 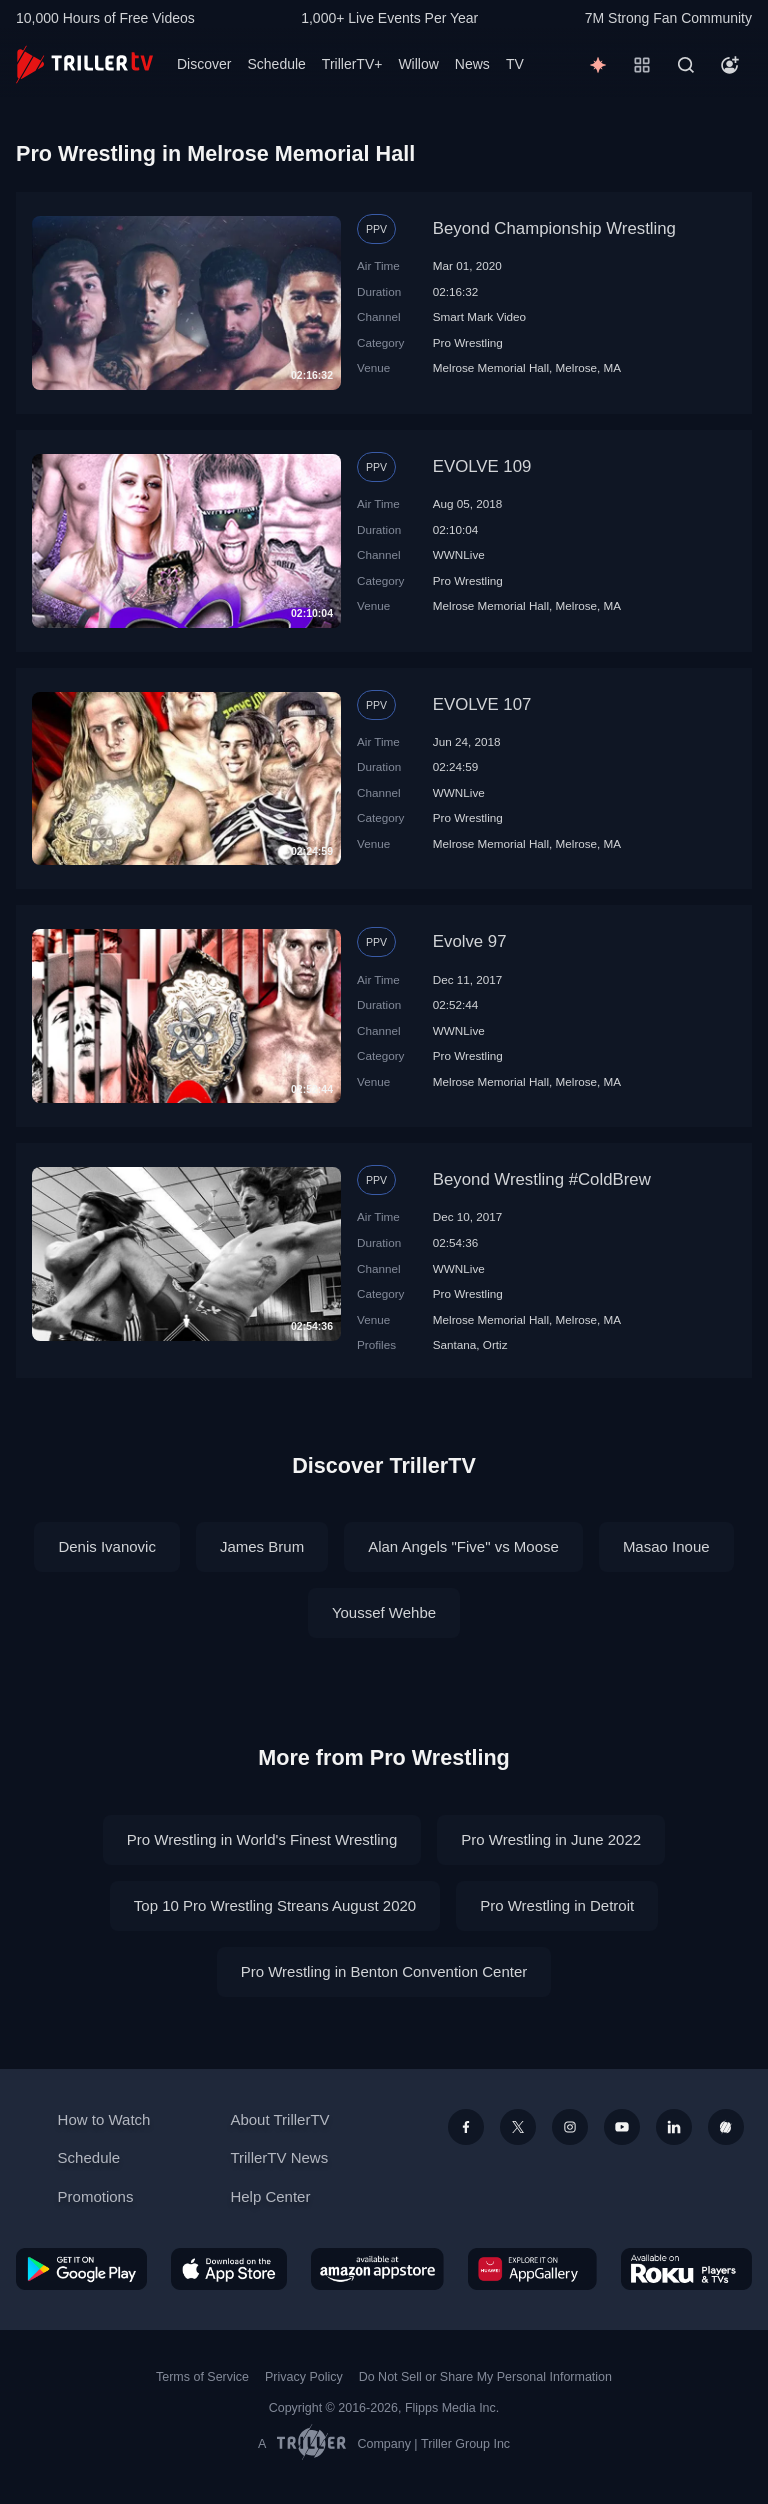 I want to click on Terms of Service, so click(x=202, y=2377).